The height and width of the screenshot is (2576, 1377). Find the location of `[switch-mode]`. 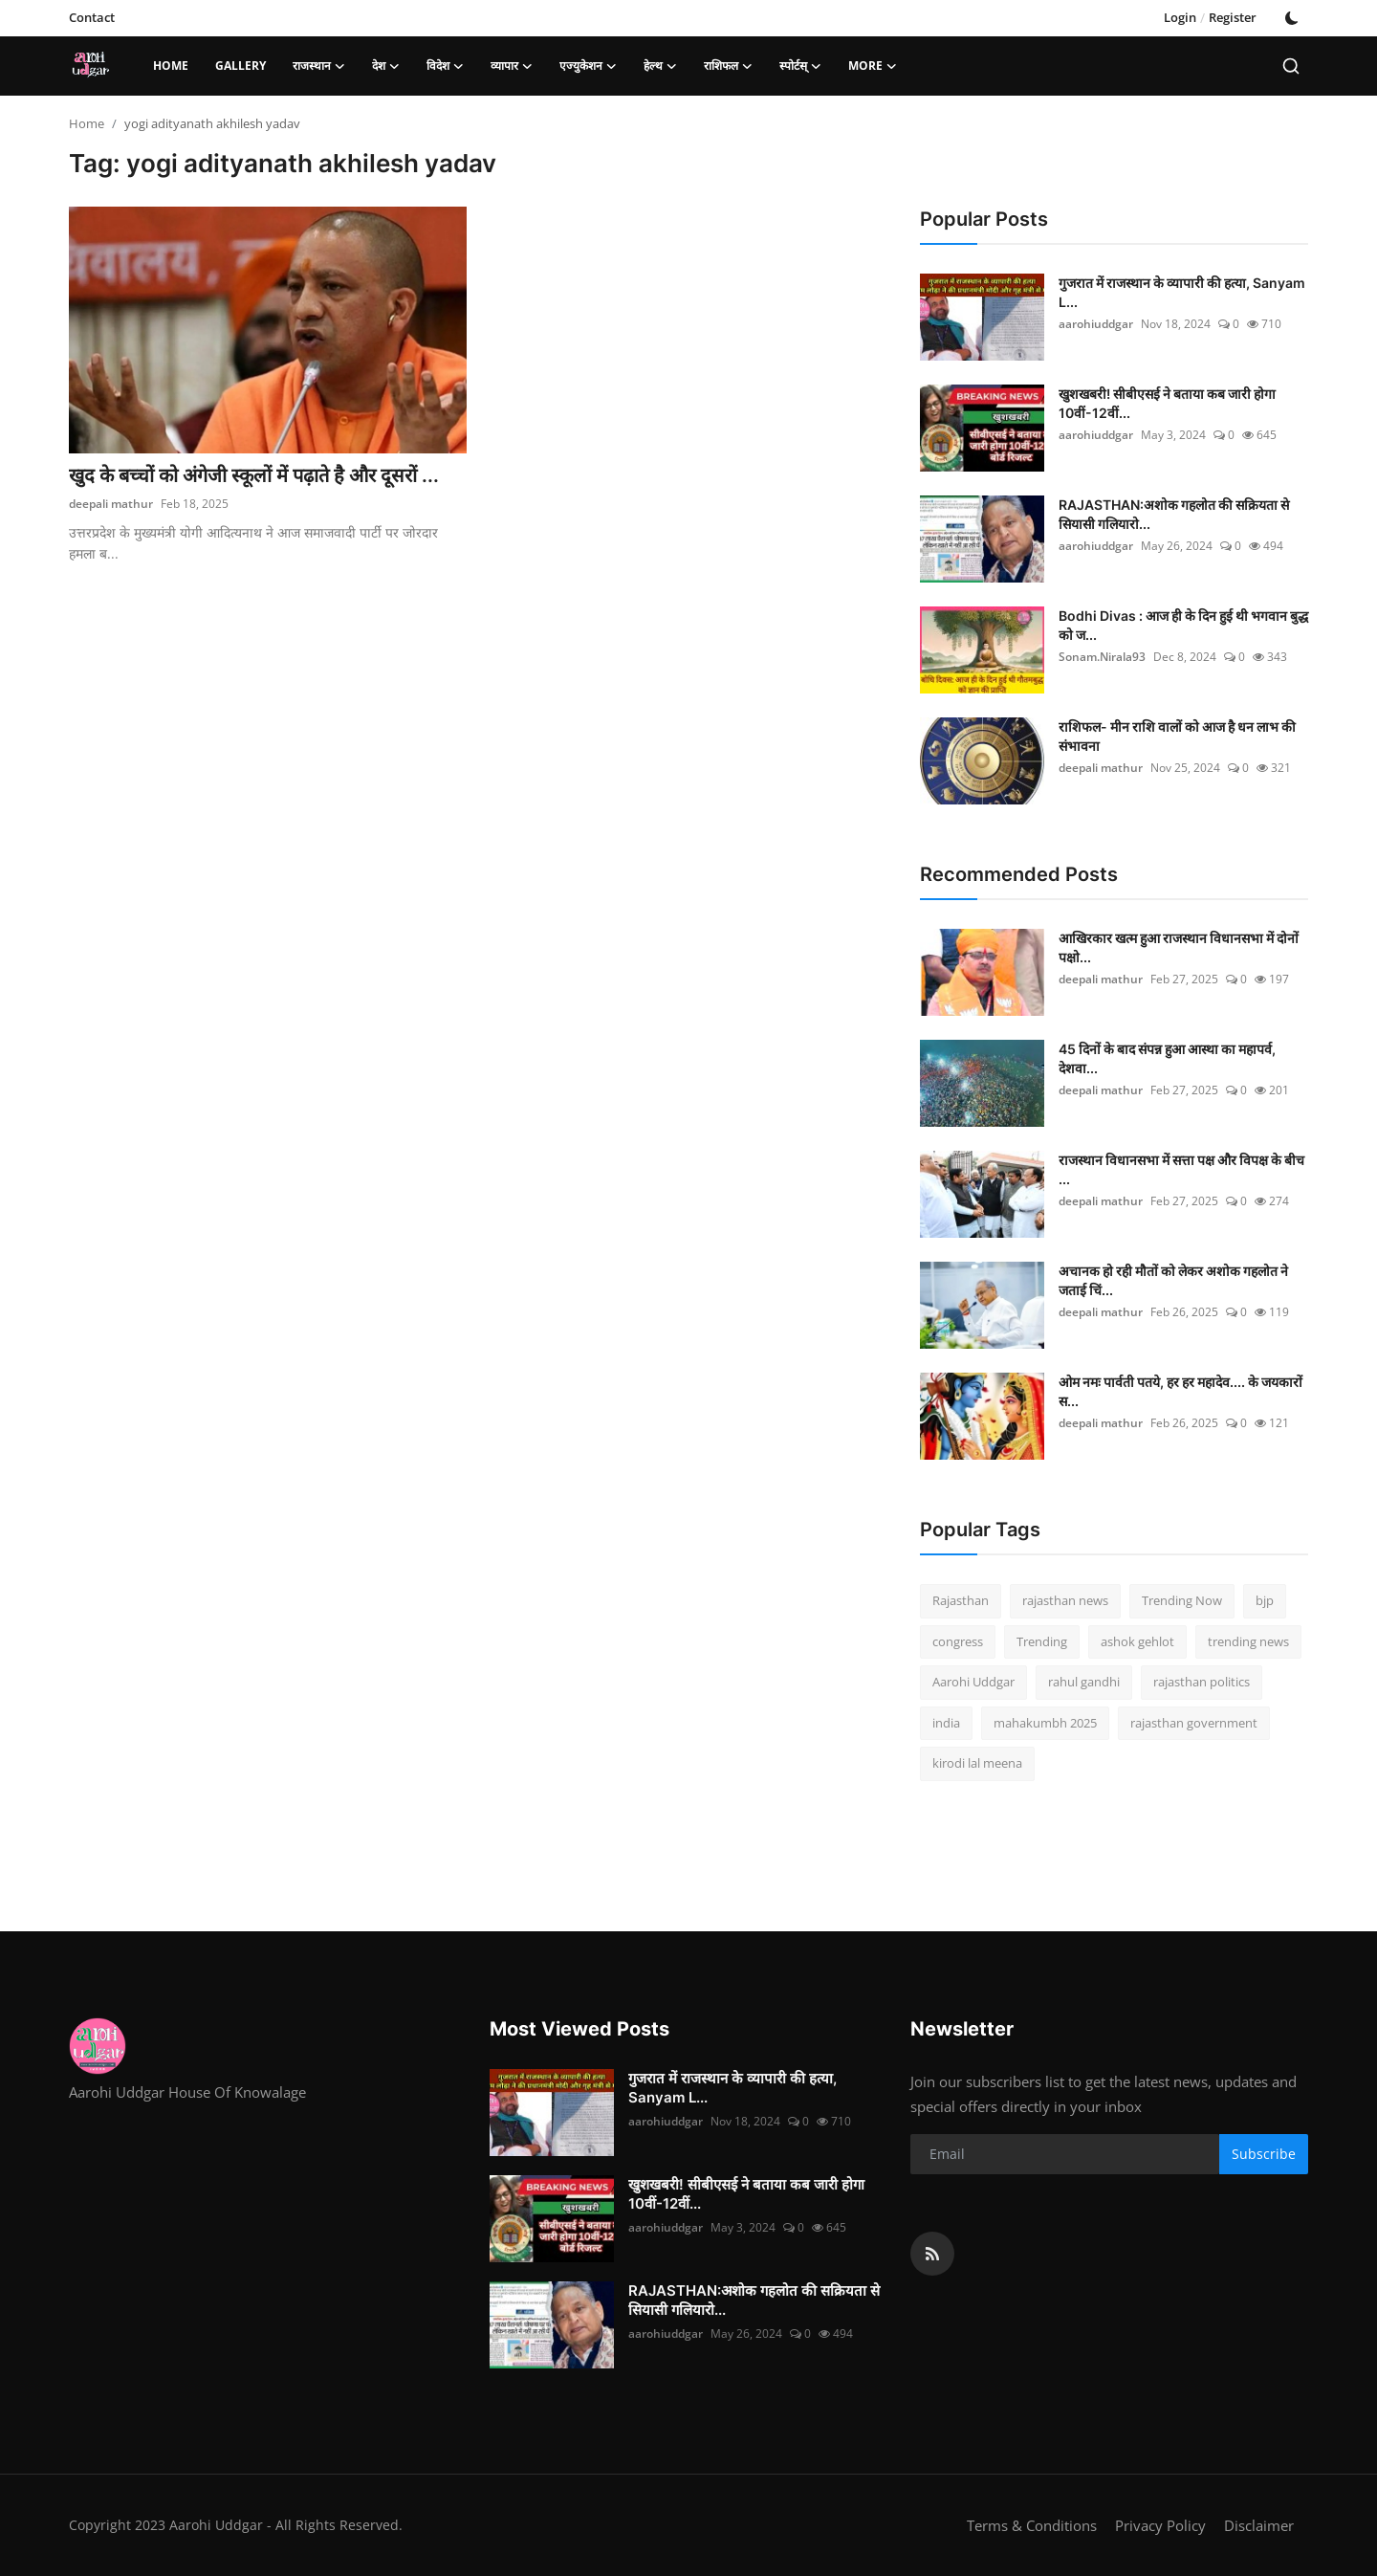

[switch-mode] is located at coordinates (1292, 18).